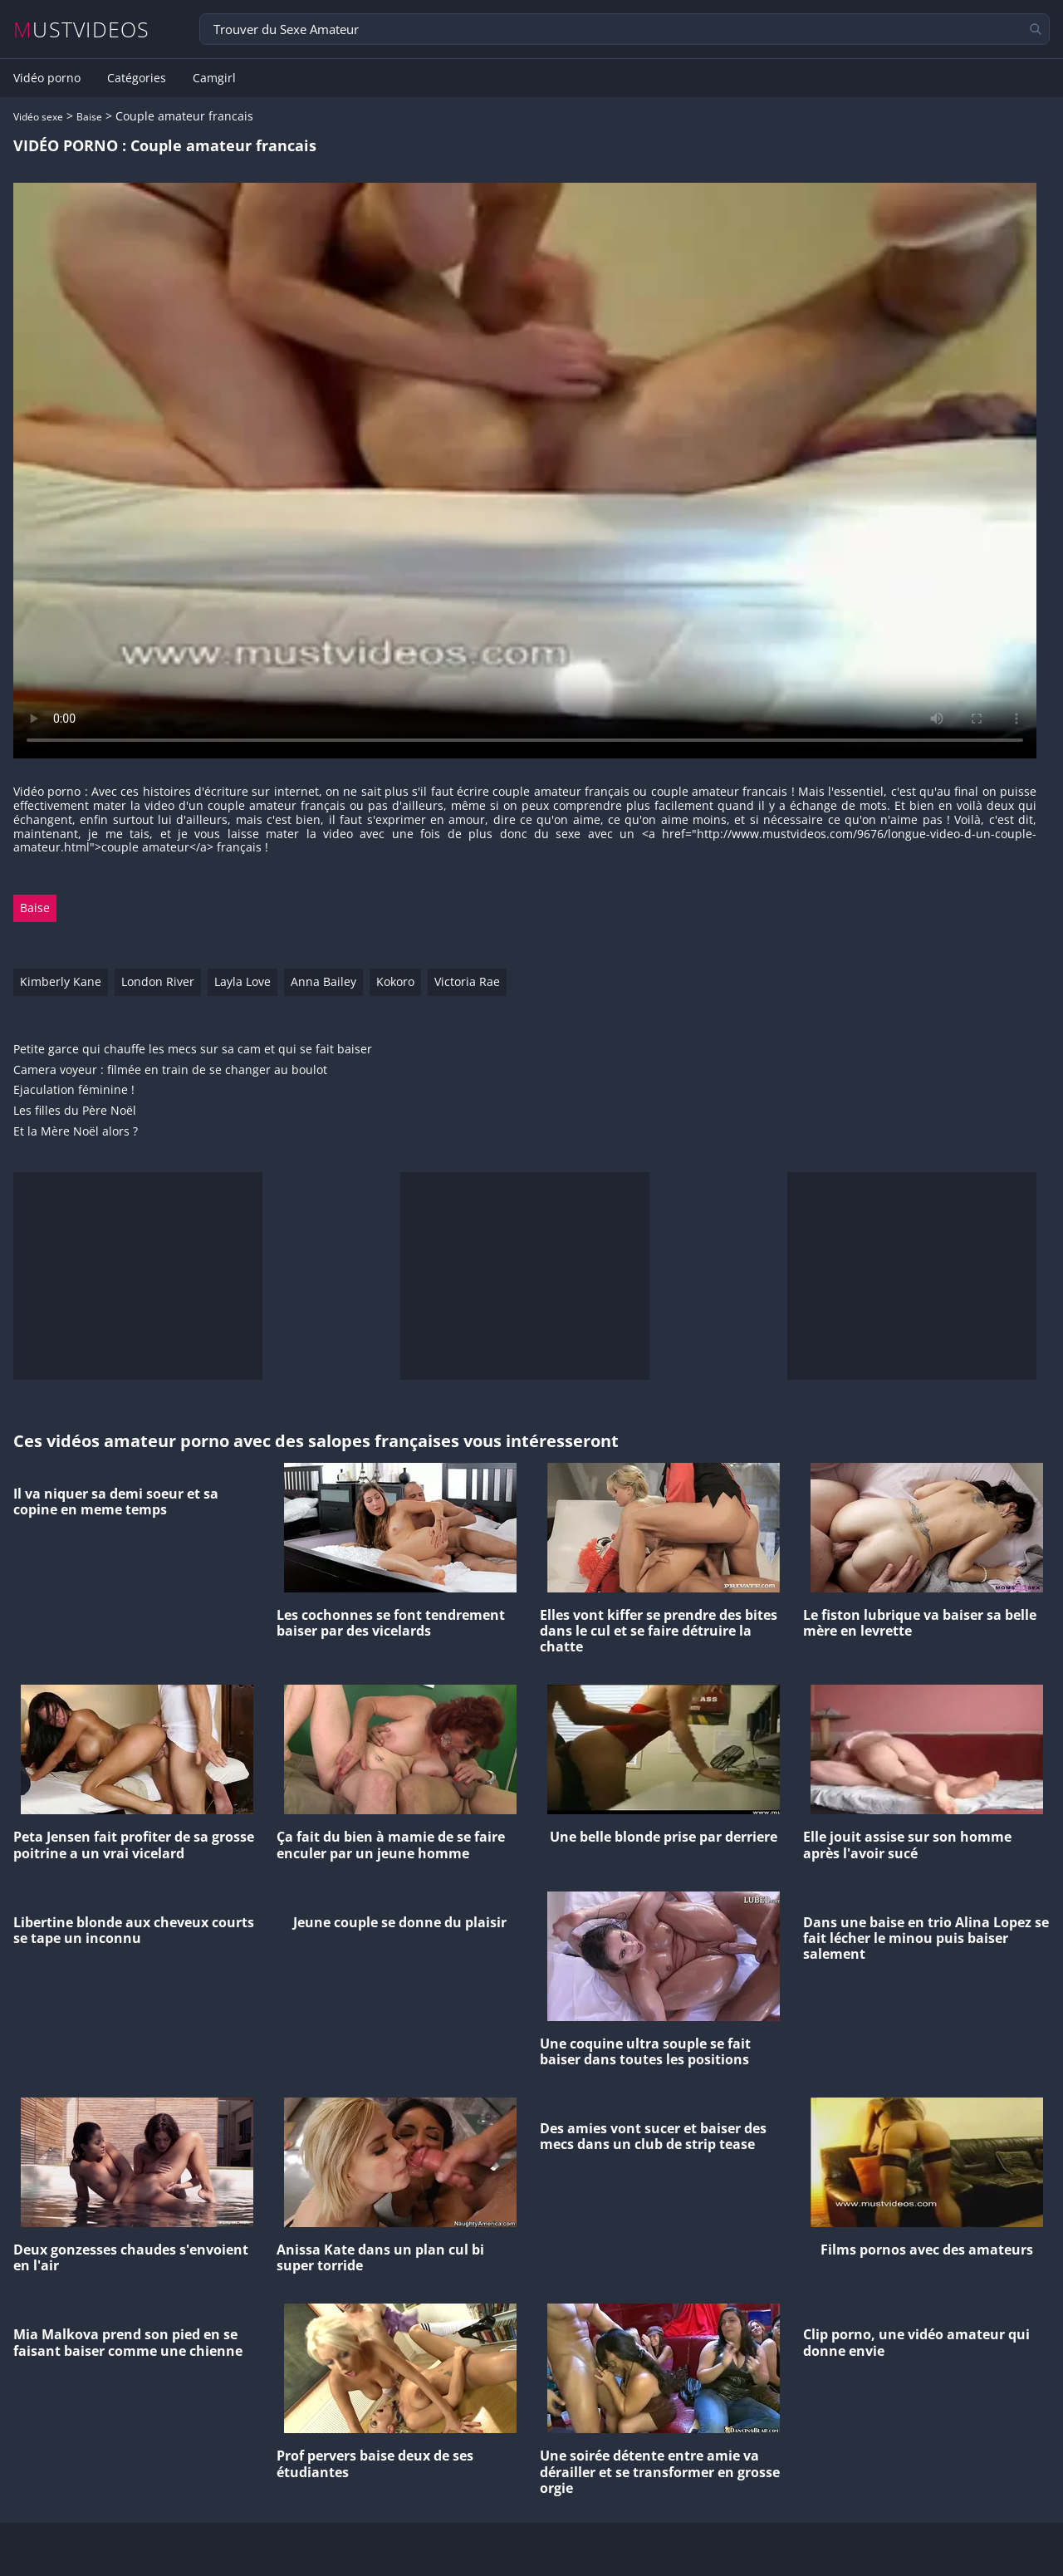 This screenshot has height=2576, width=1063. Describe the element at coordinates (60, 981) in the screenshot. I see `Kimberly Kane` at that location.